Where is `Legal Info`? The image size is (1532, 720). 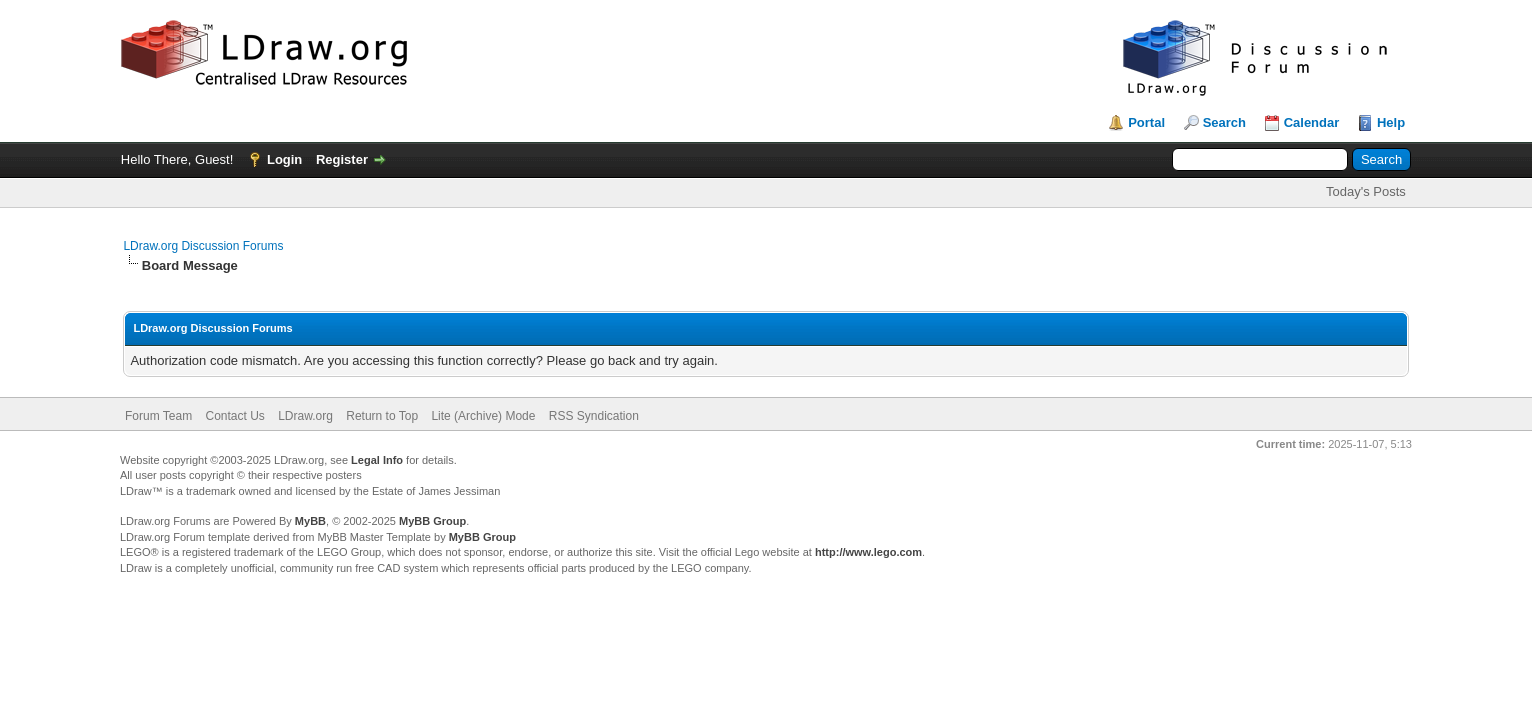
Legal Info is located at coordinates (377, 460).